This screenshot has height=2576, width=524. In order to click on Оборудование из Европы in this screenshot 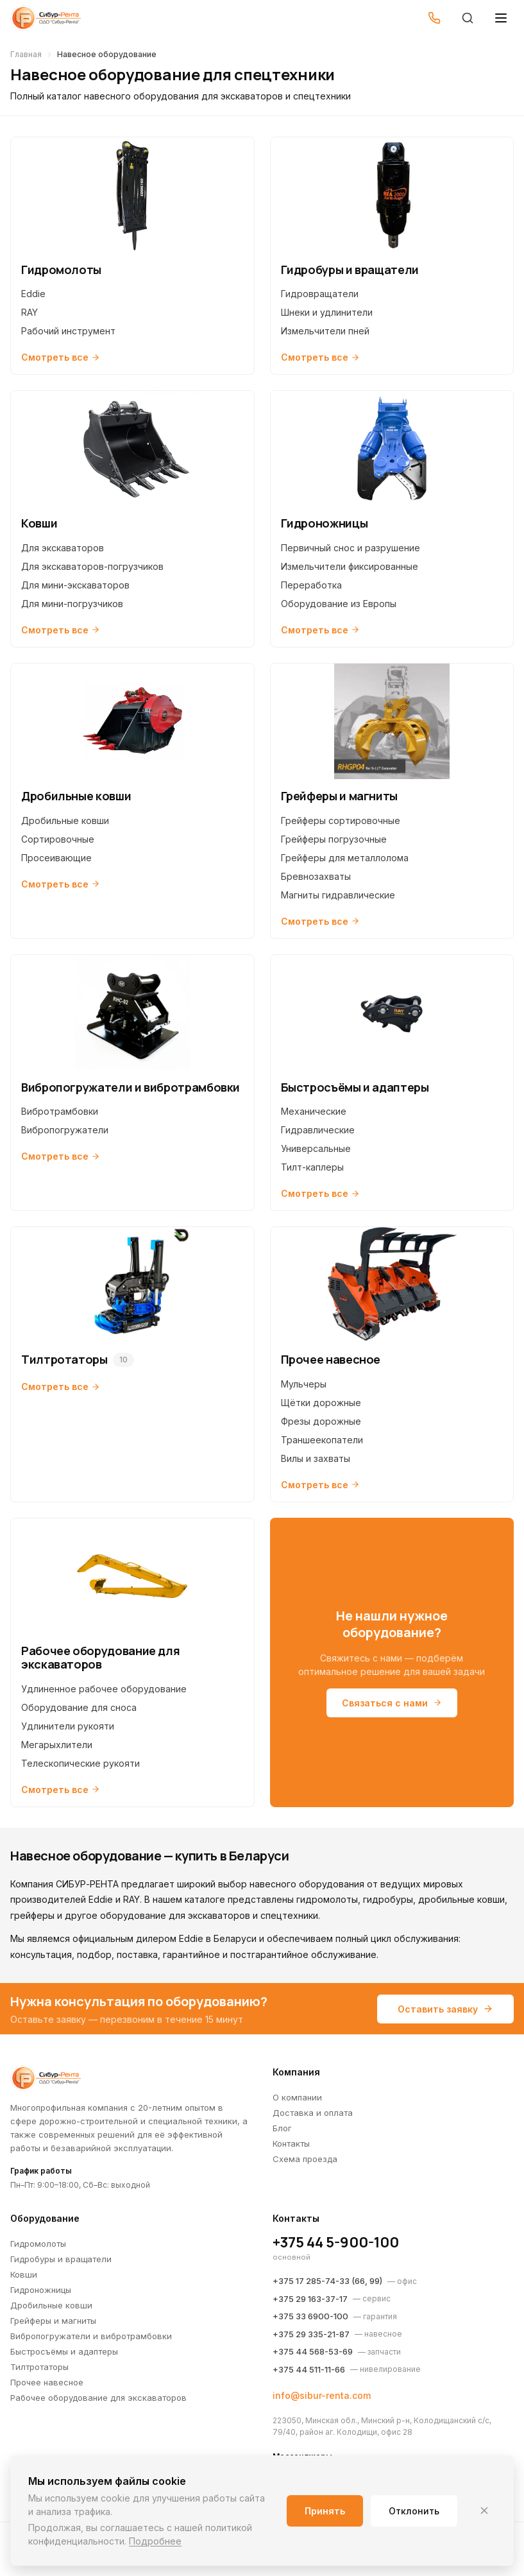, I will do `click(338, 603)`.